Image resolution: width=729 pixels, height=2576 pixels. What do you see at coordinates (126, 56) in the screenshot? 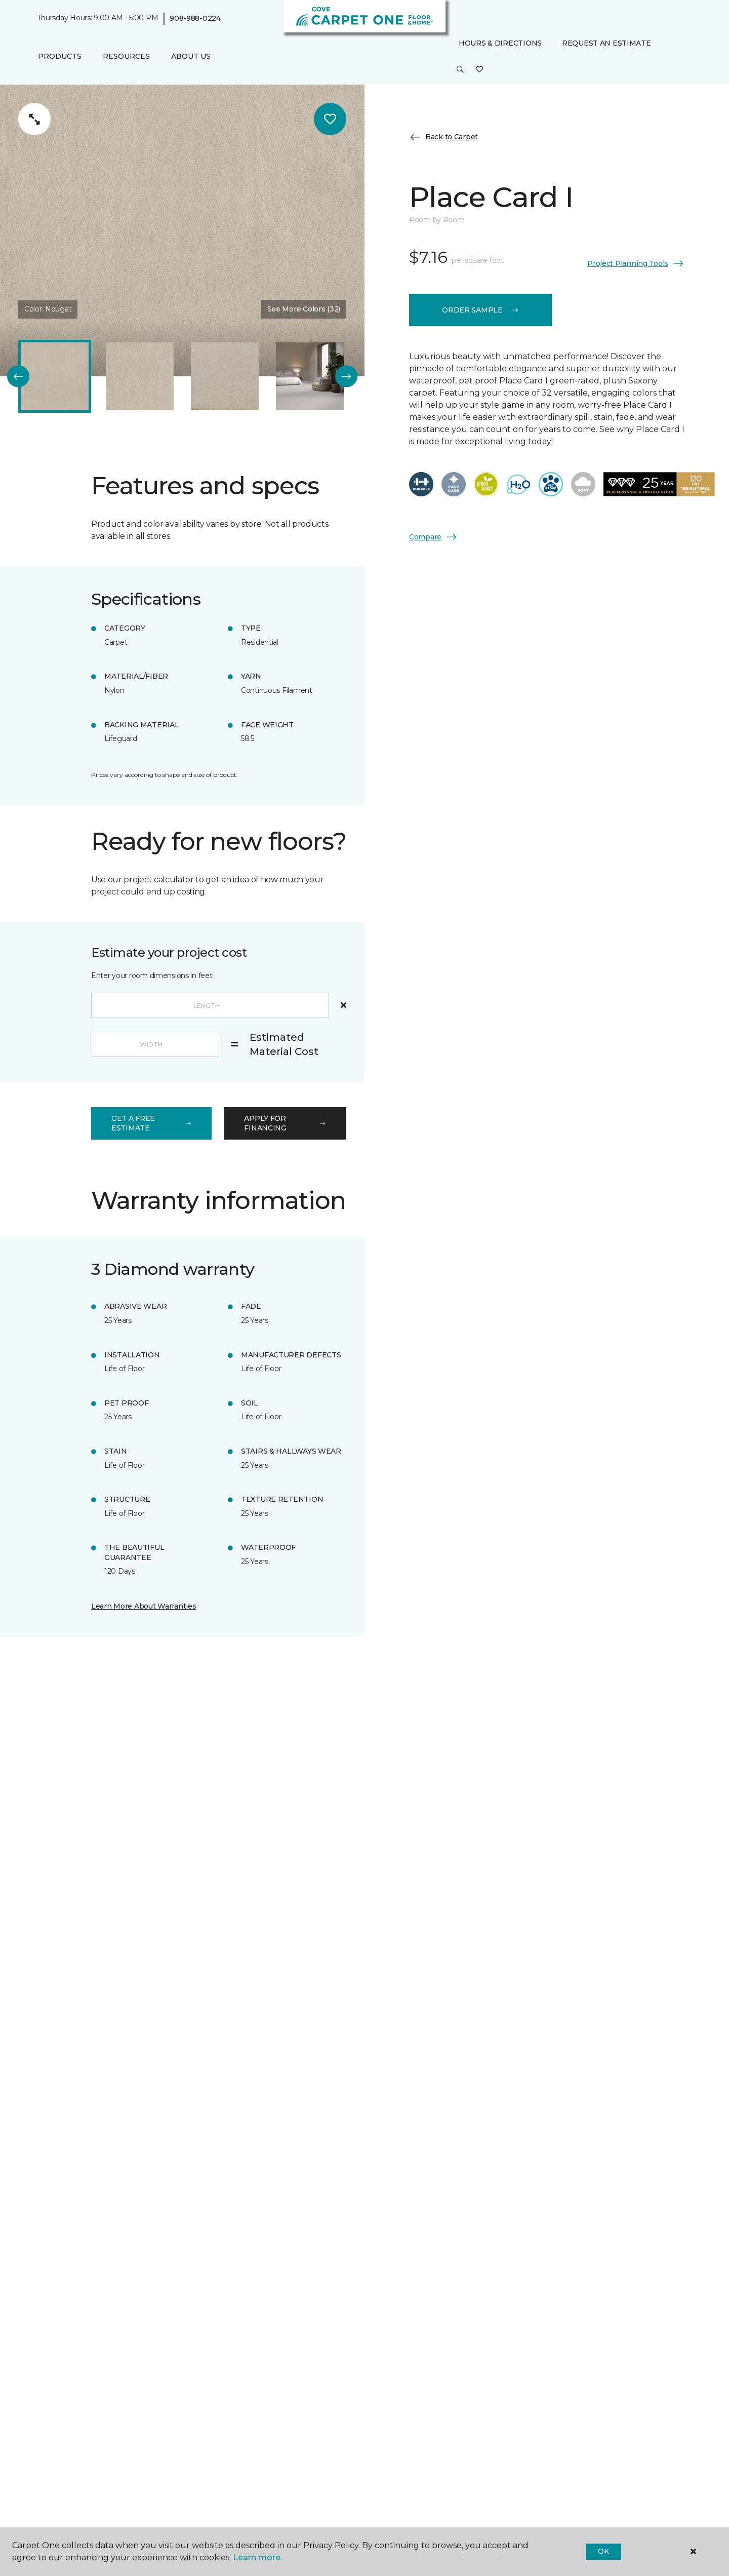
I see `Resources [button]` at bounding box center [126, 56].